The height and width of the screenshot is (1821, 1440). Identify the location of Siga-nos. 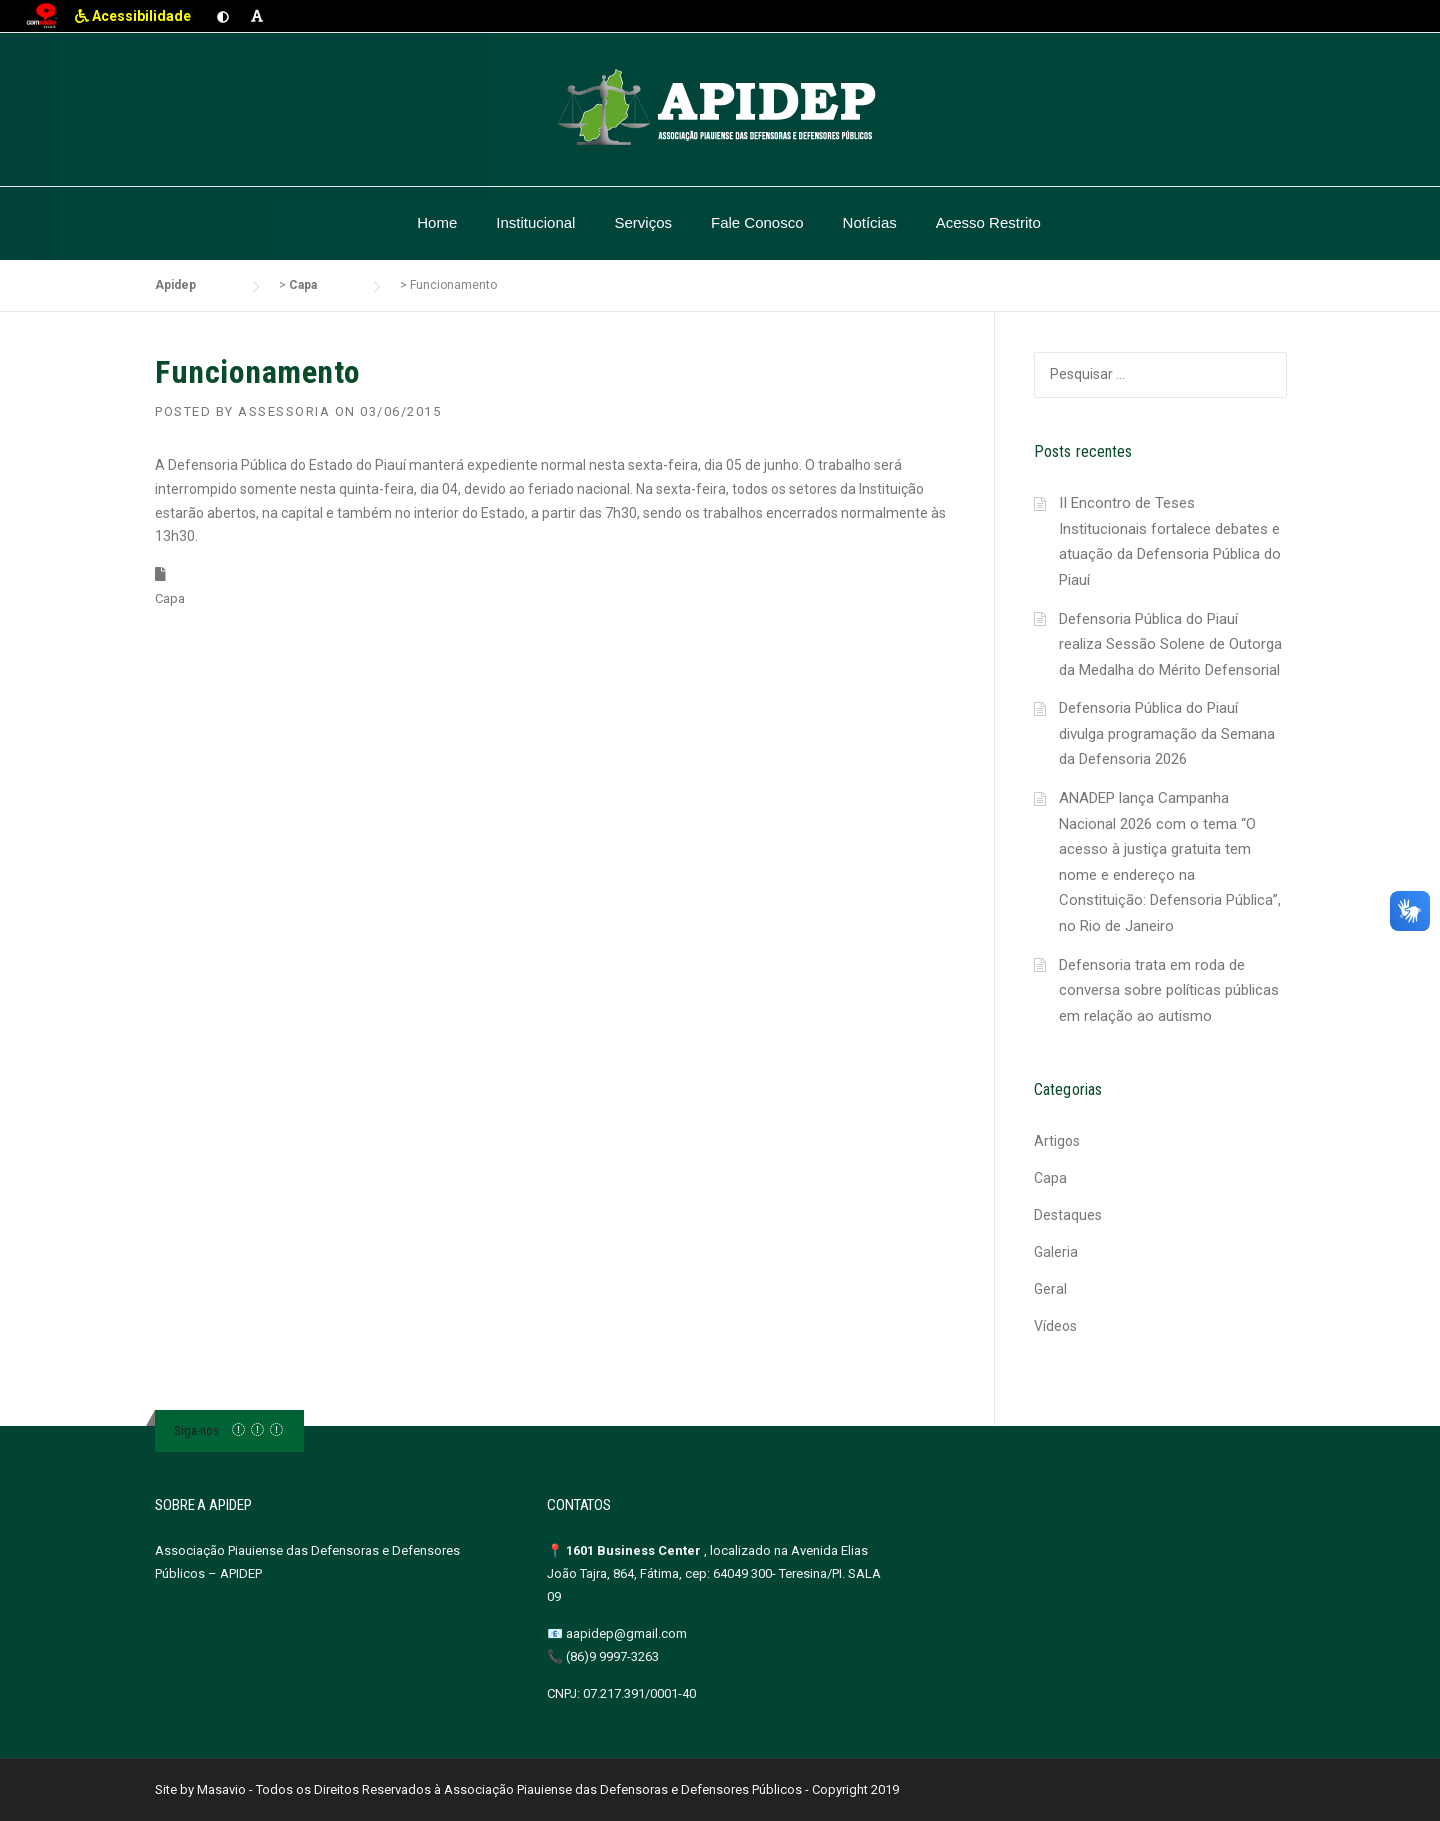
(196, 1430).